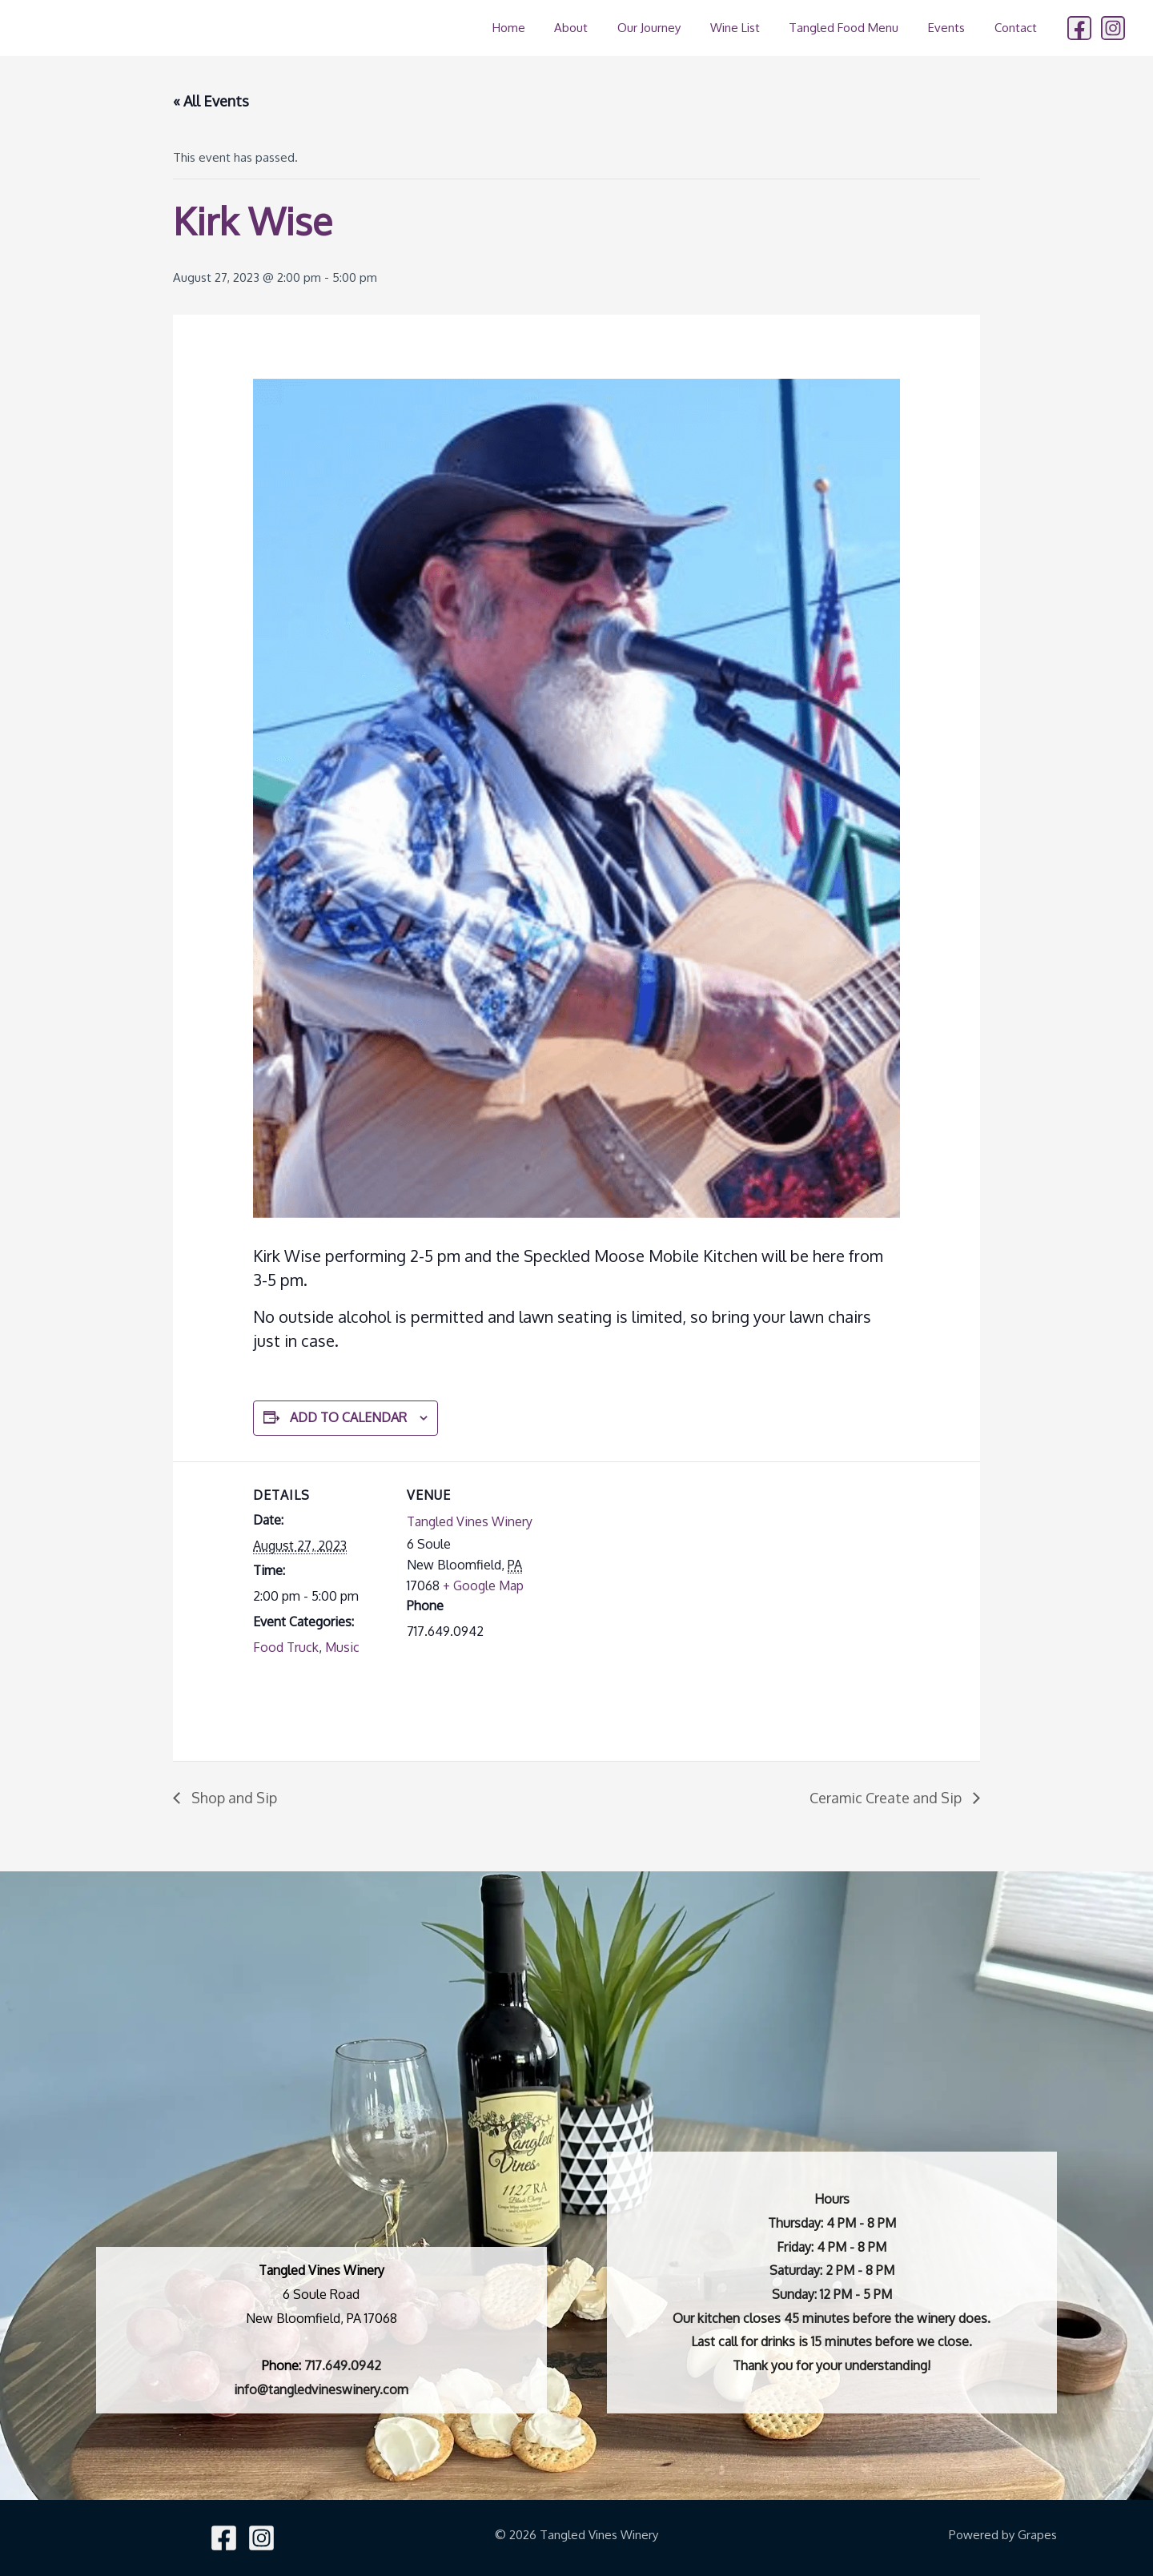  What do you see at coordinates (857, 27) in the screenshot?
I see `Tangled Food Menu` at bounding box center [857, 27].